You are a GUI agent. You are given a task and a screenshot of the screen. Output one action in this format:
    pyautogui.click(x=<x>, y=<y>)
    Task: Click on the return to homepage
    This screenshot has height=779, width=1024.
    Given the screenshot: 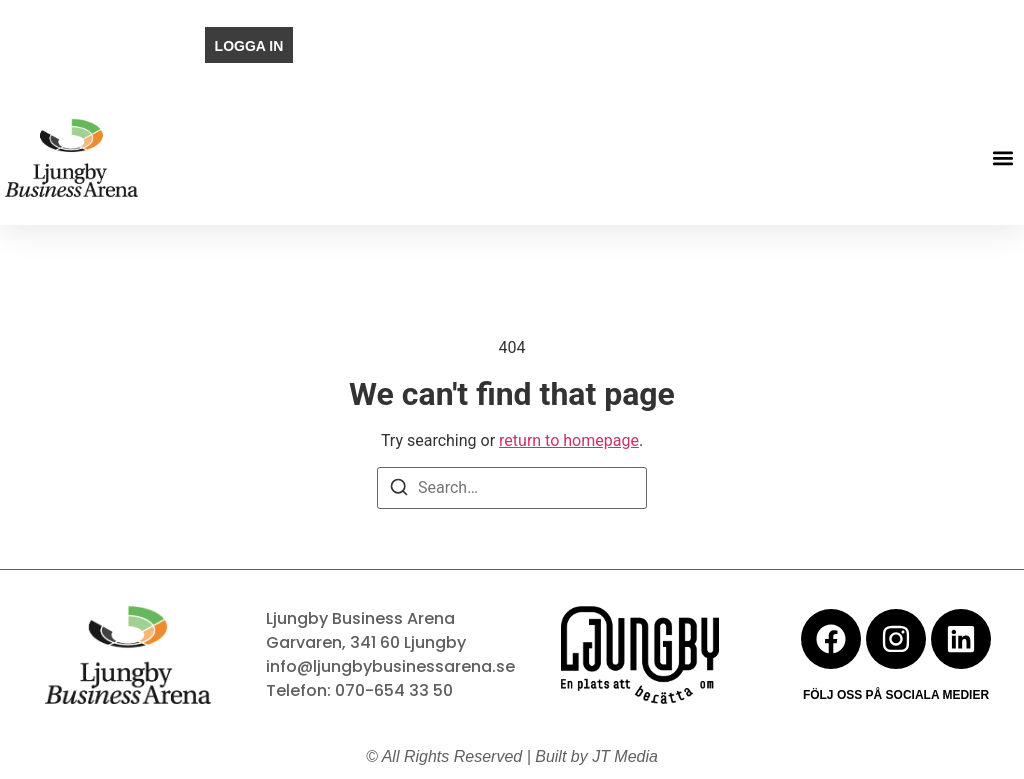 What is the action you would take?
    pyautogui.click(x=569, y=440)
    